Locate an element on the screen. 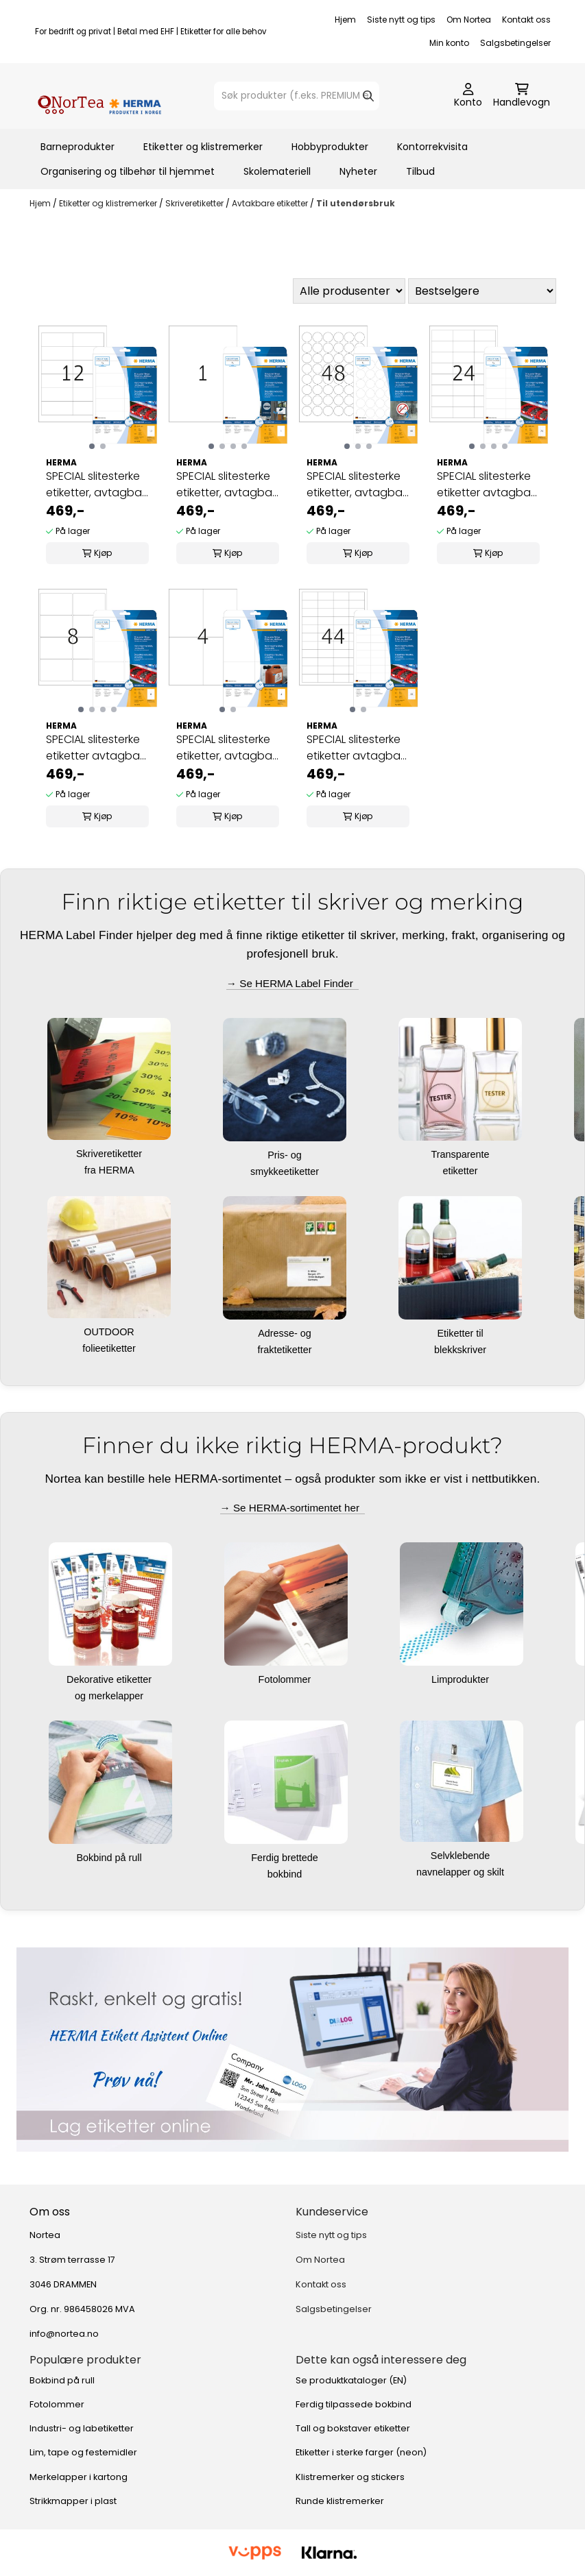 This screenshot has height=2576, width=585. Runde klistremerker is located at coordinates (340, 2501).